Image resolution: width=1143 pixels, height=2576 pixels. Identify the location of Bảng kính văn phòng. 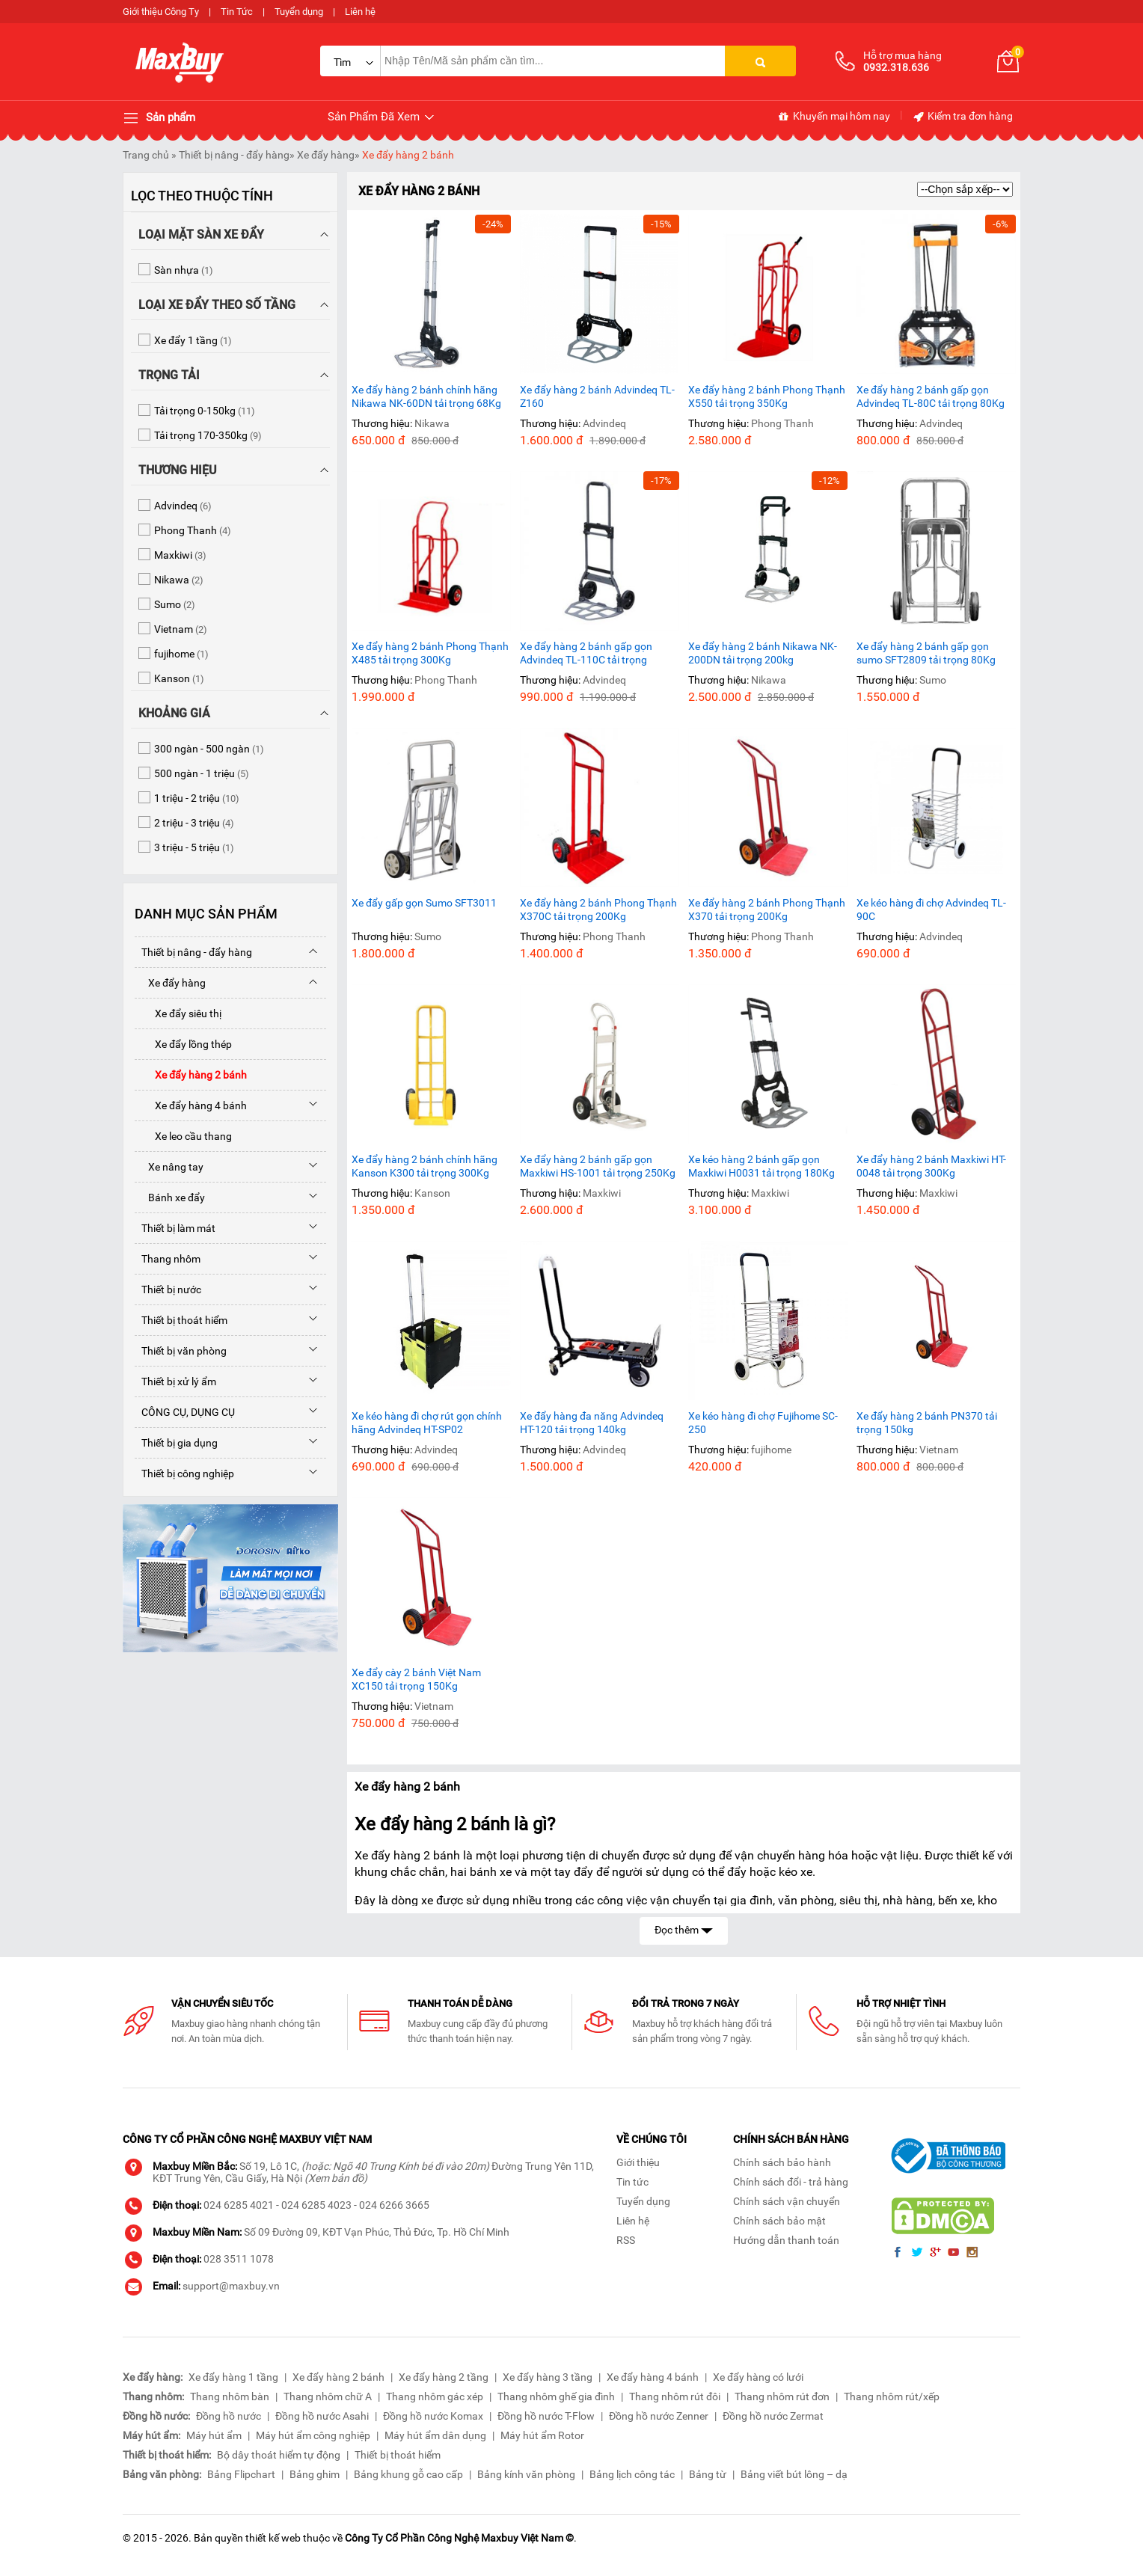
(526, 2474).